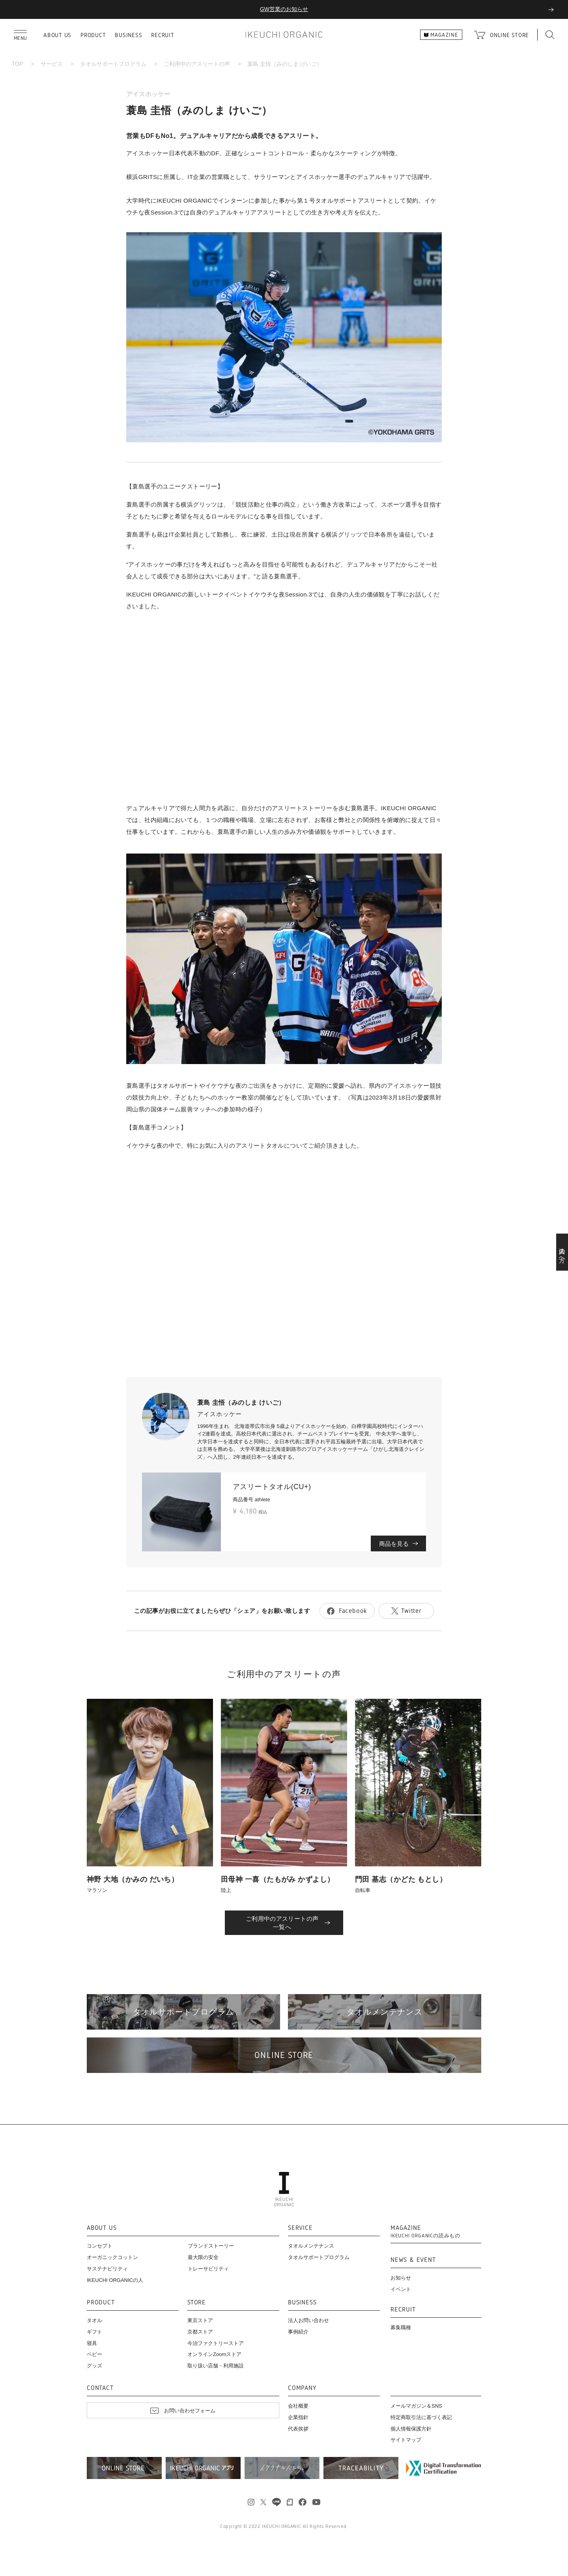 This screenshot has height=2576, width=568. Describe the element at coordinates (311, 2246) in the screenshot. I see `タオルメンテナンス` at that location.